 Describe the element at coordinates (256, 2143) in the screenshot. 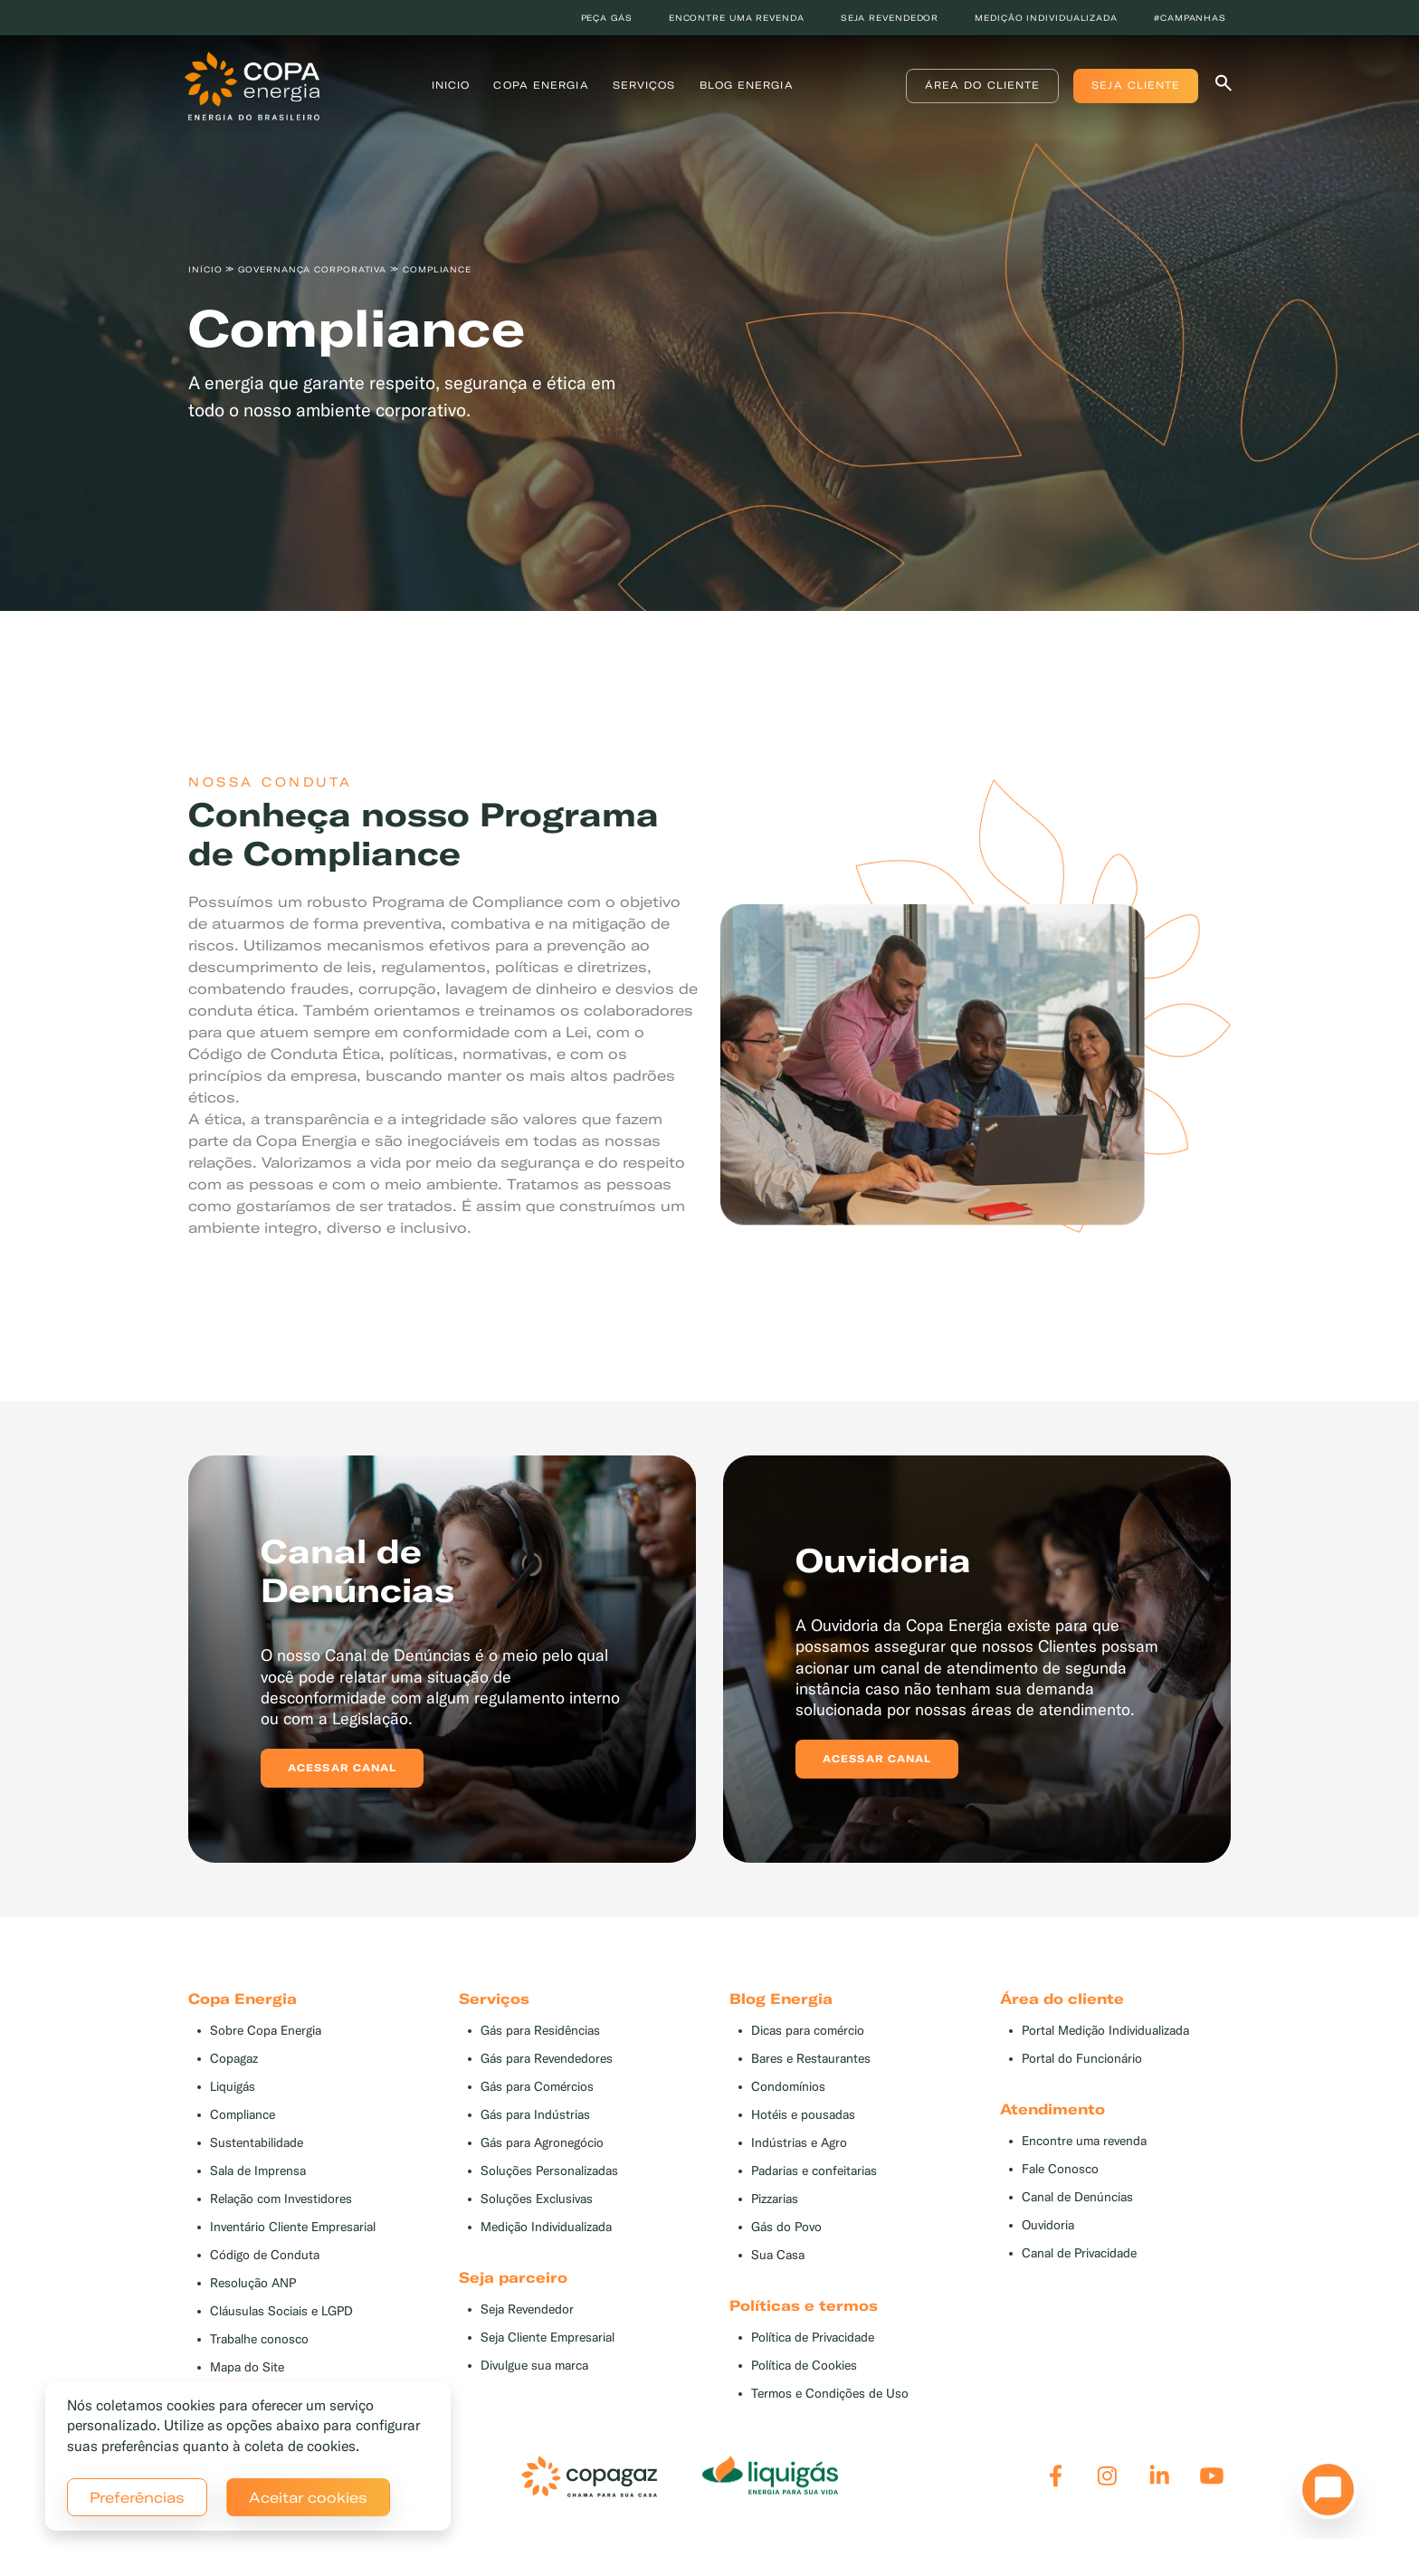

I see `Sustentabilidade` at that location.